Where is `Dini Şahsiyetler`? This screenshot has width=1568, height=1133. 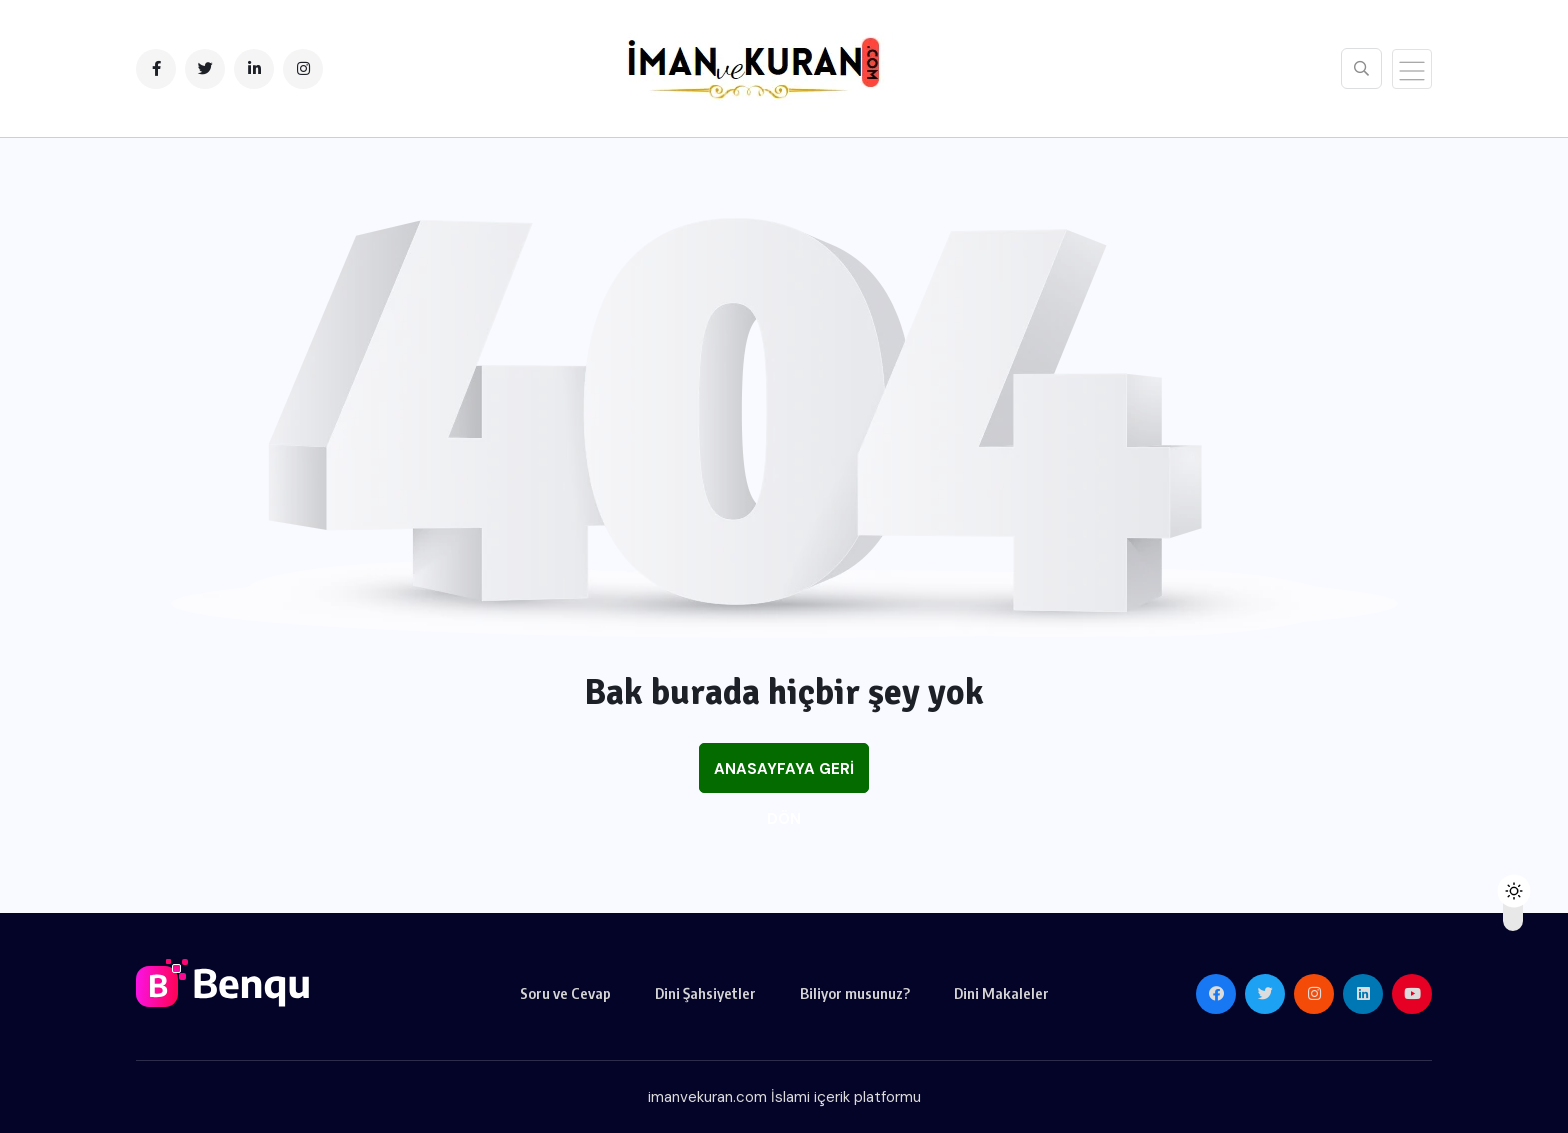 Dini Şahsiyetler is located at coordinates (705, 993).